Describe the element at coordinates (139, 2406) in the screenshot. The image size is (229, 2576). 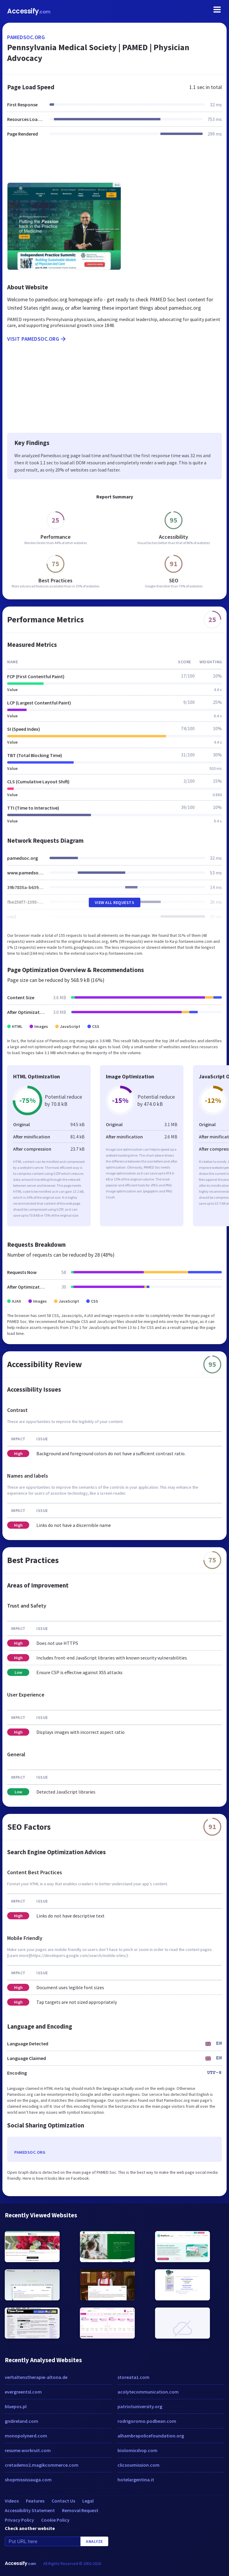
I see `patriotuniversity.org` at that location.